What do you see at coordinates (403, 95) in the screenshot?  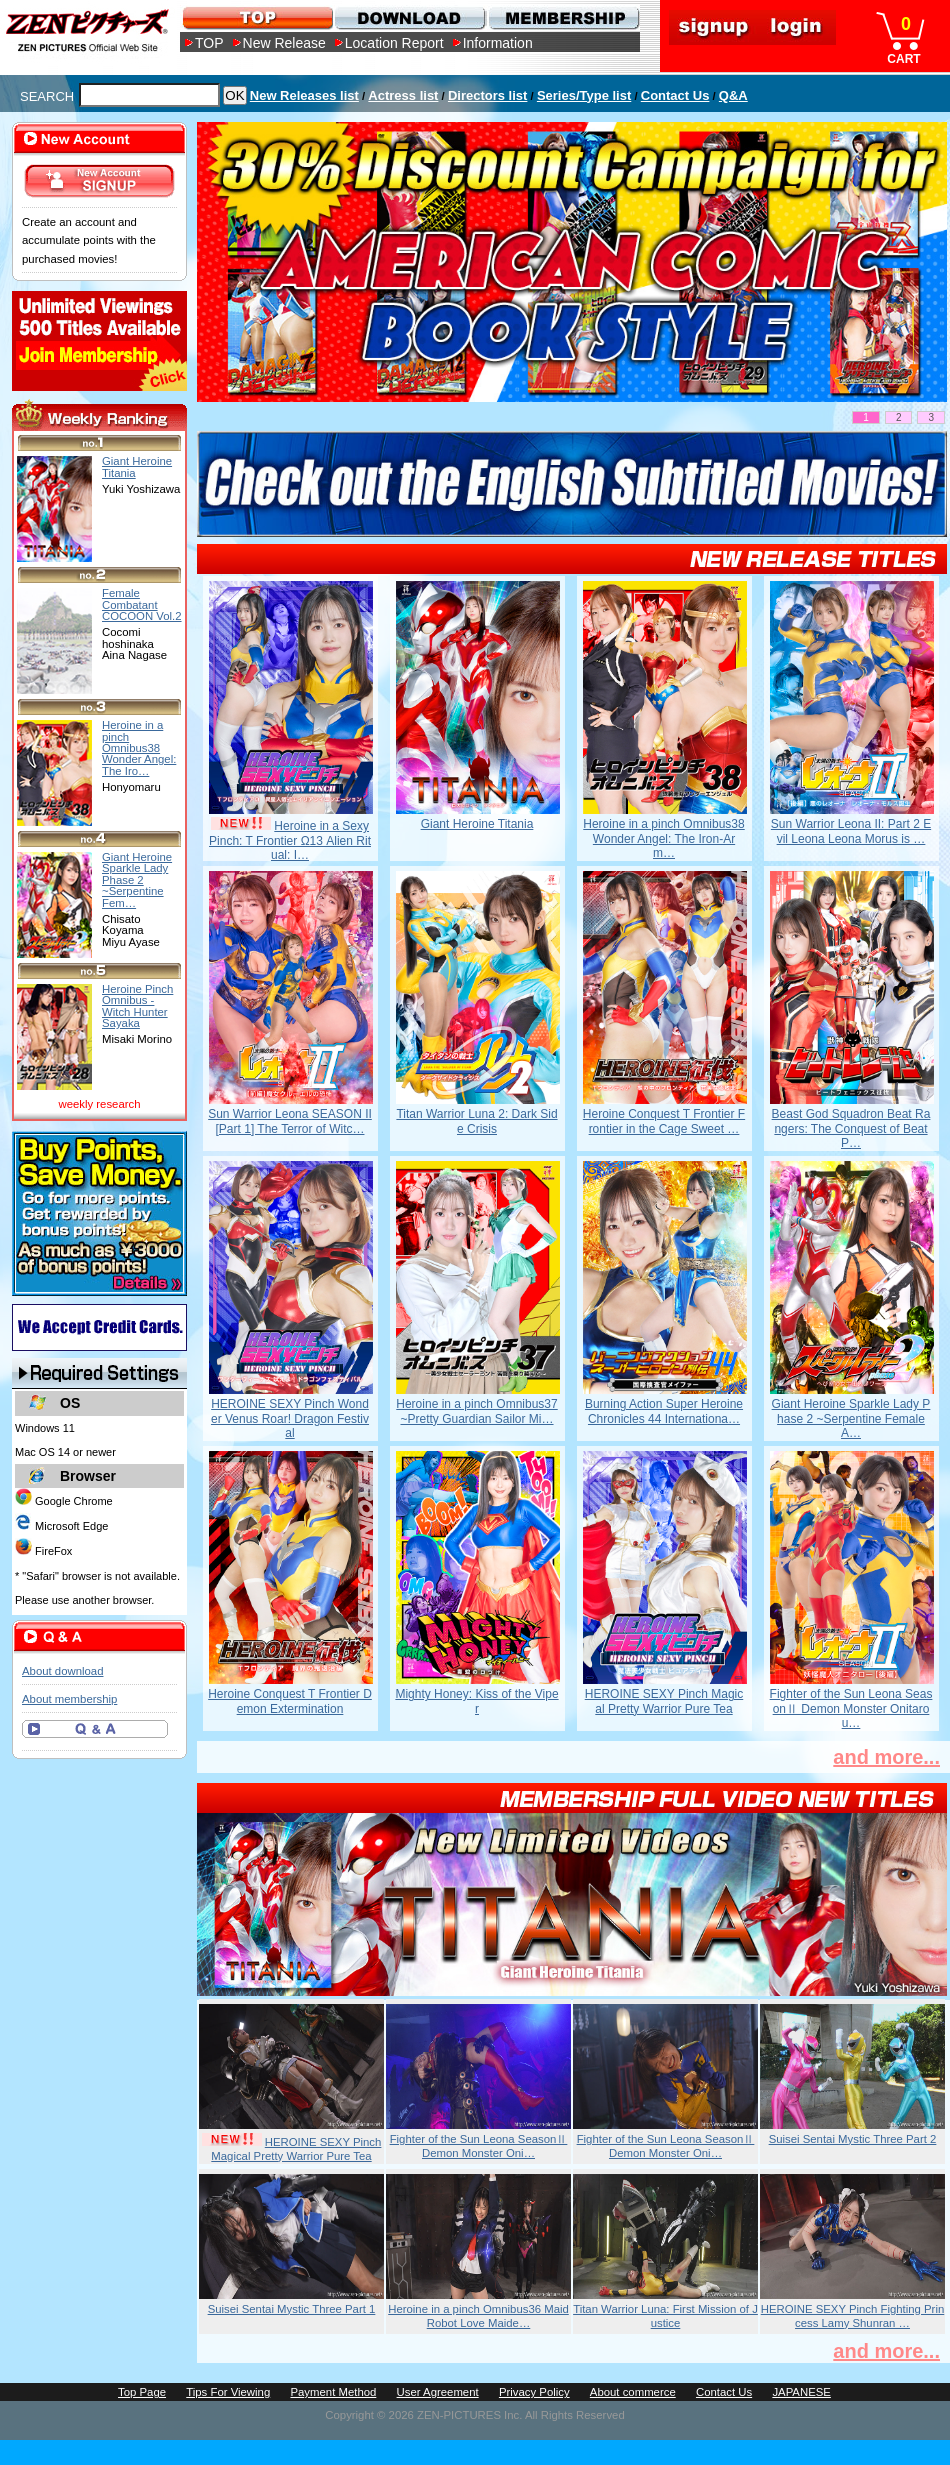 I see `Actress list` at bounding box center [403, 95].